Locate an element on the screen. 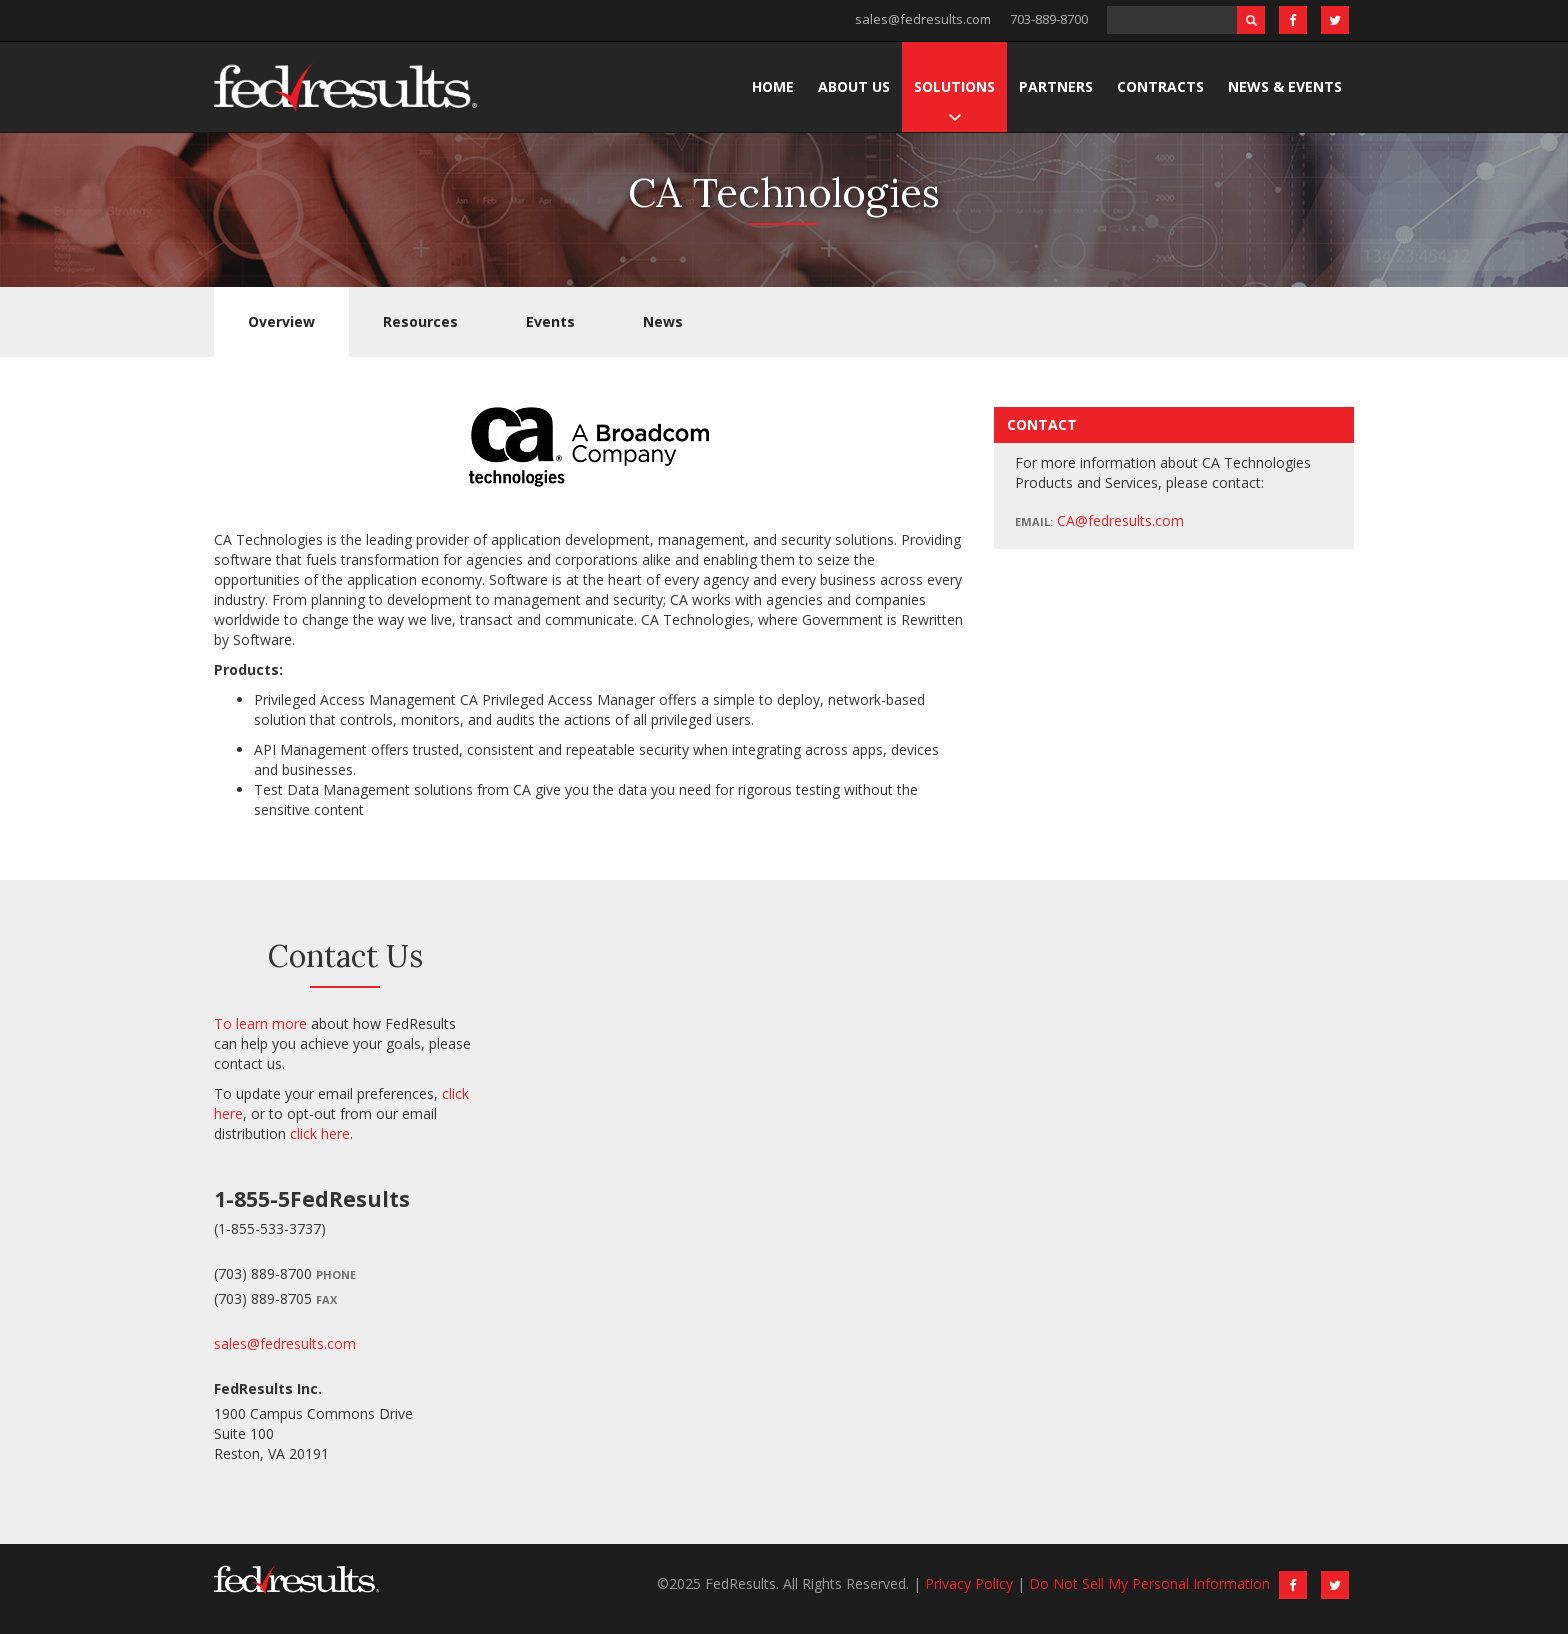  Resources is located at coordinates (420, 321).